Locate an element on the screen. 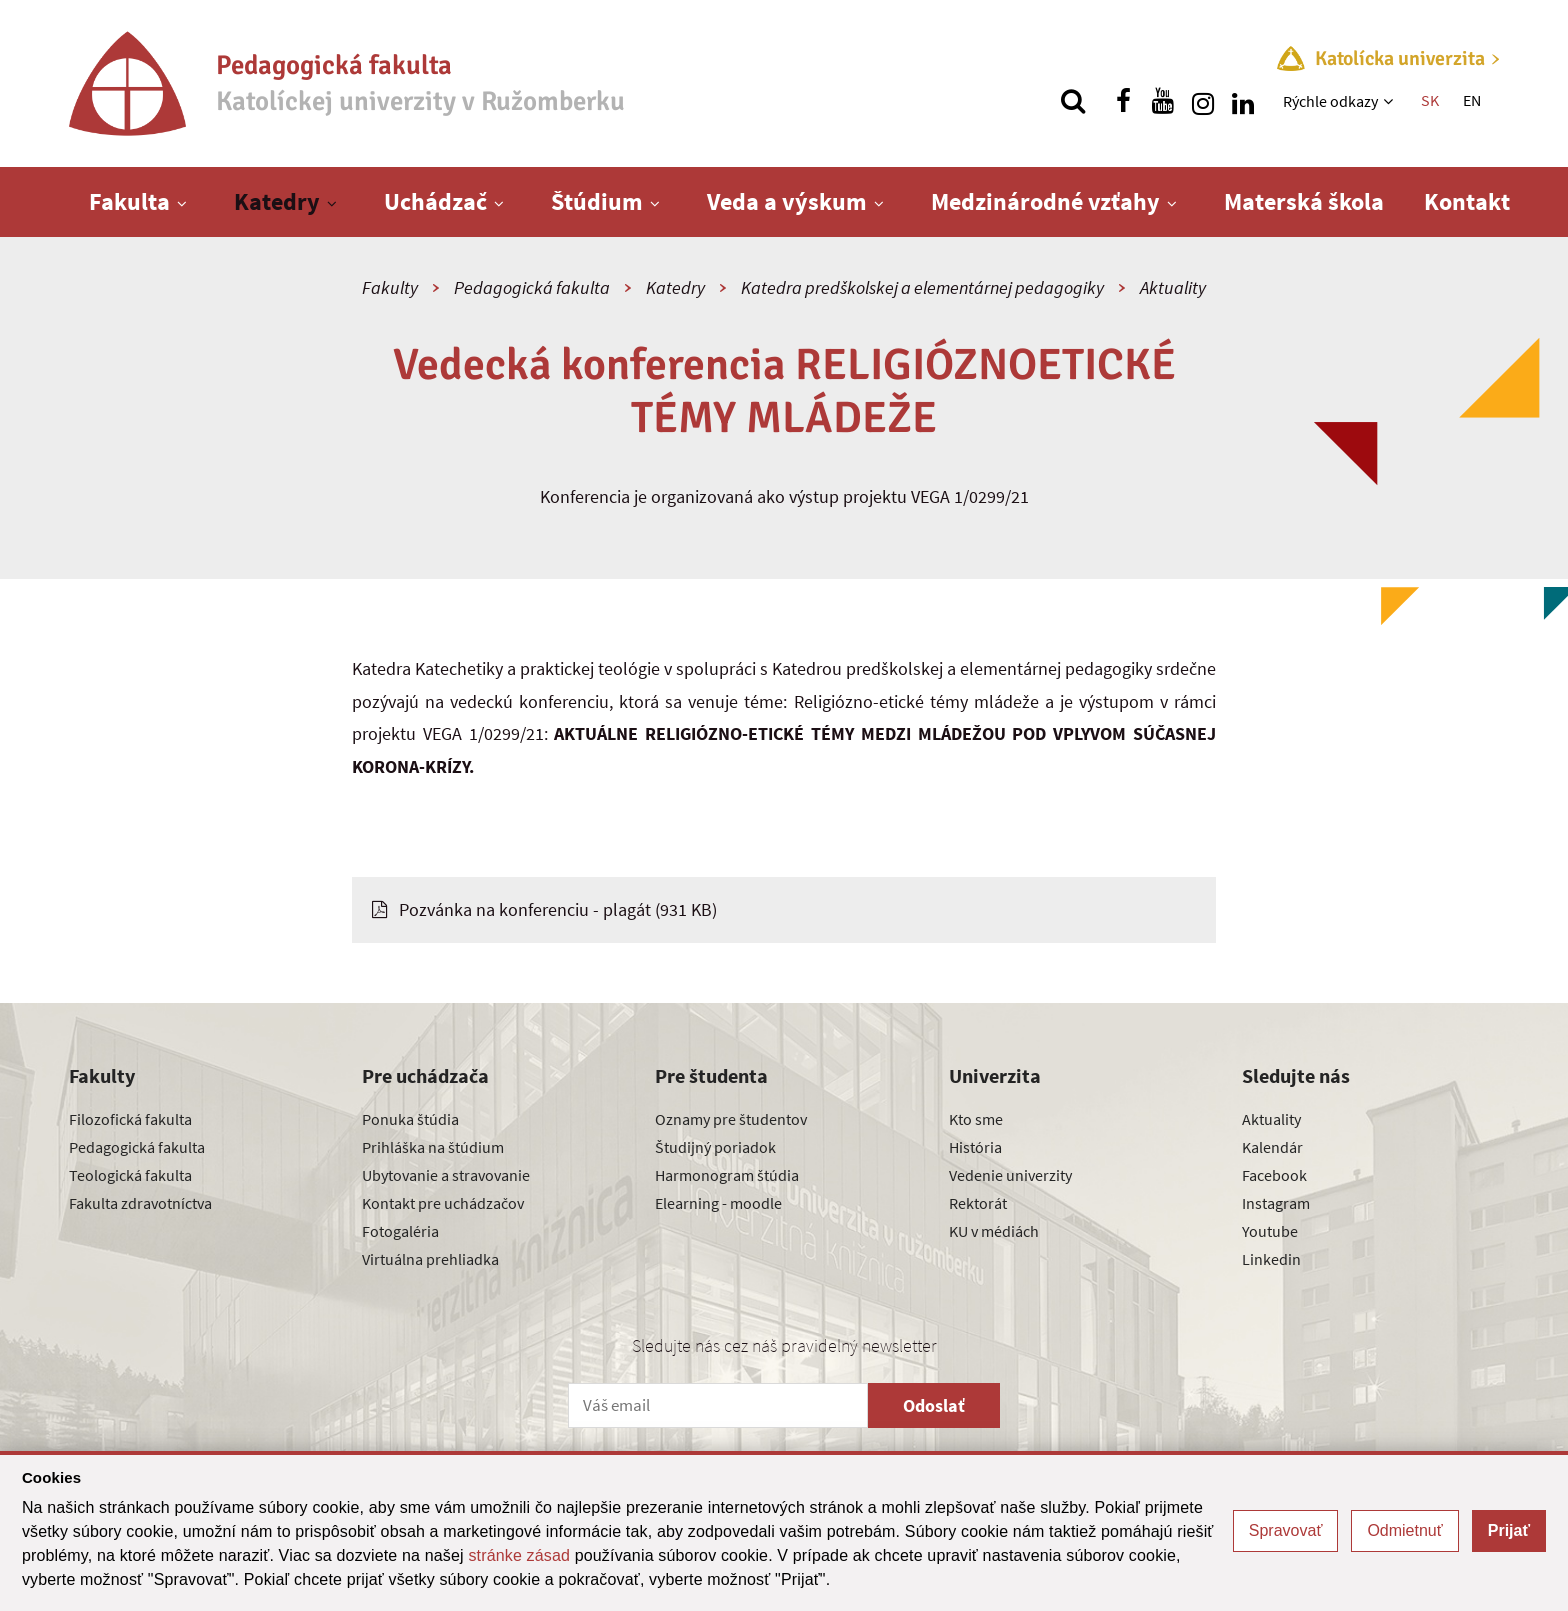 This screenshot has width=1568, height=1611. Fakulty is located at coordinates (390, 287).